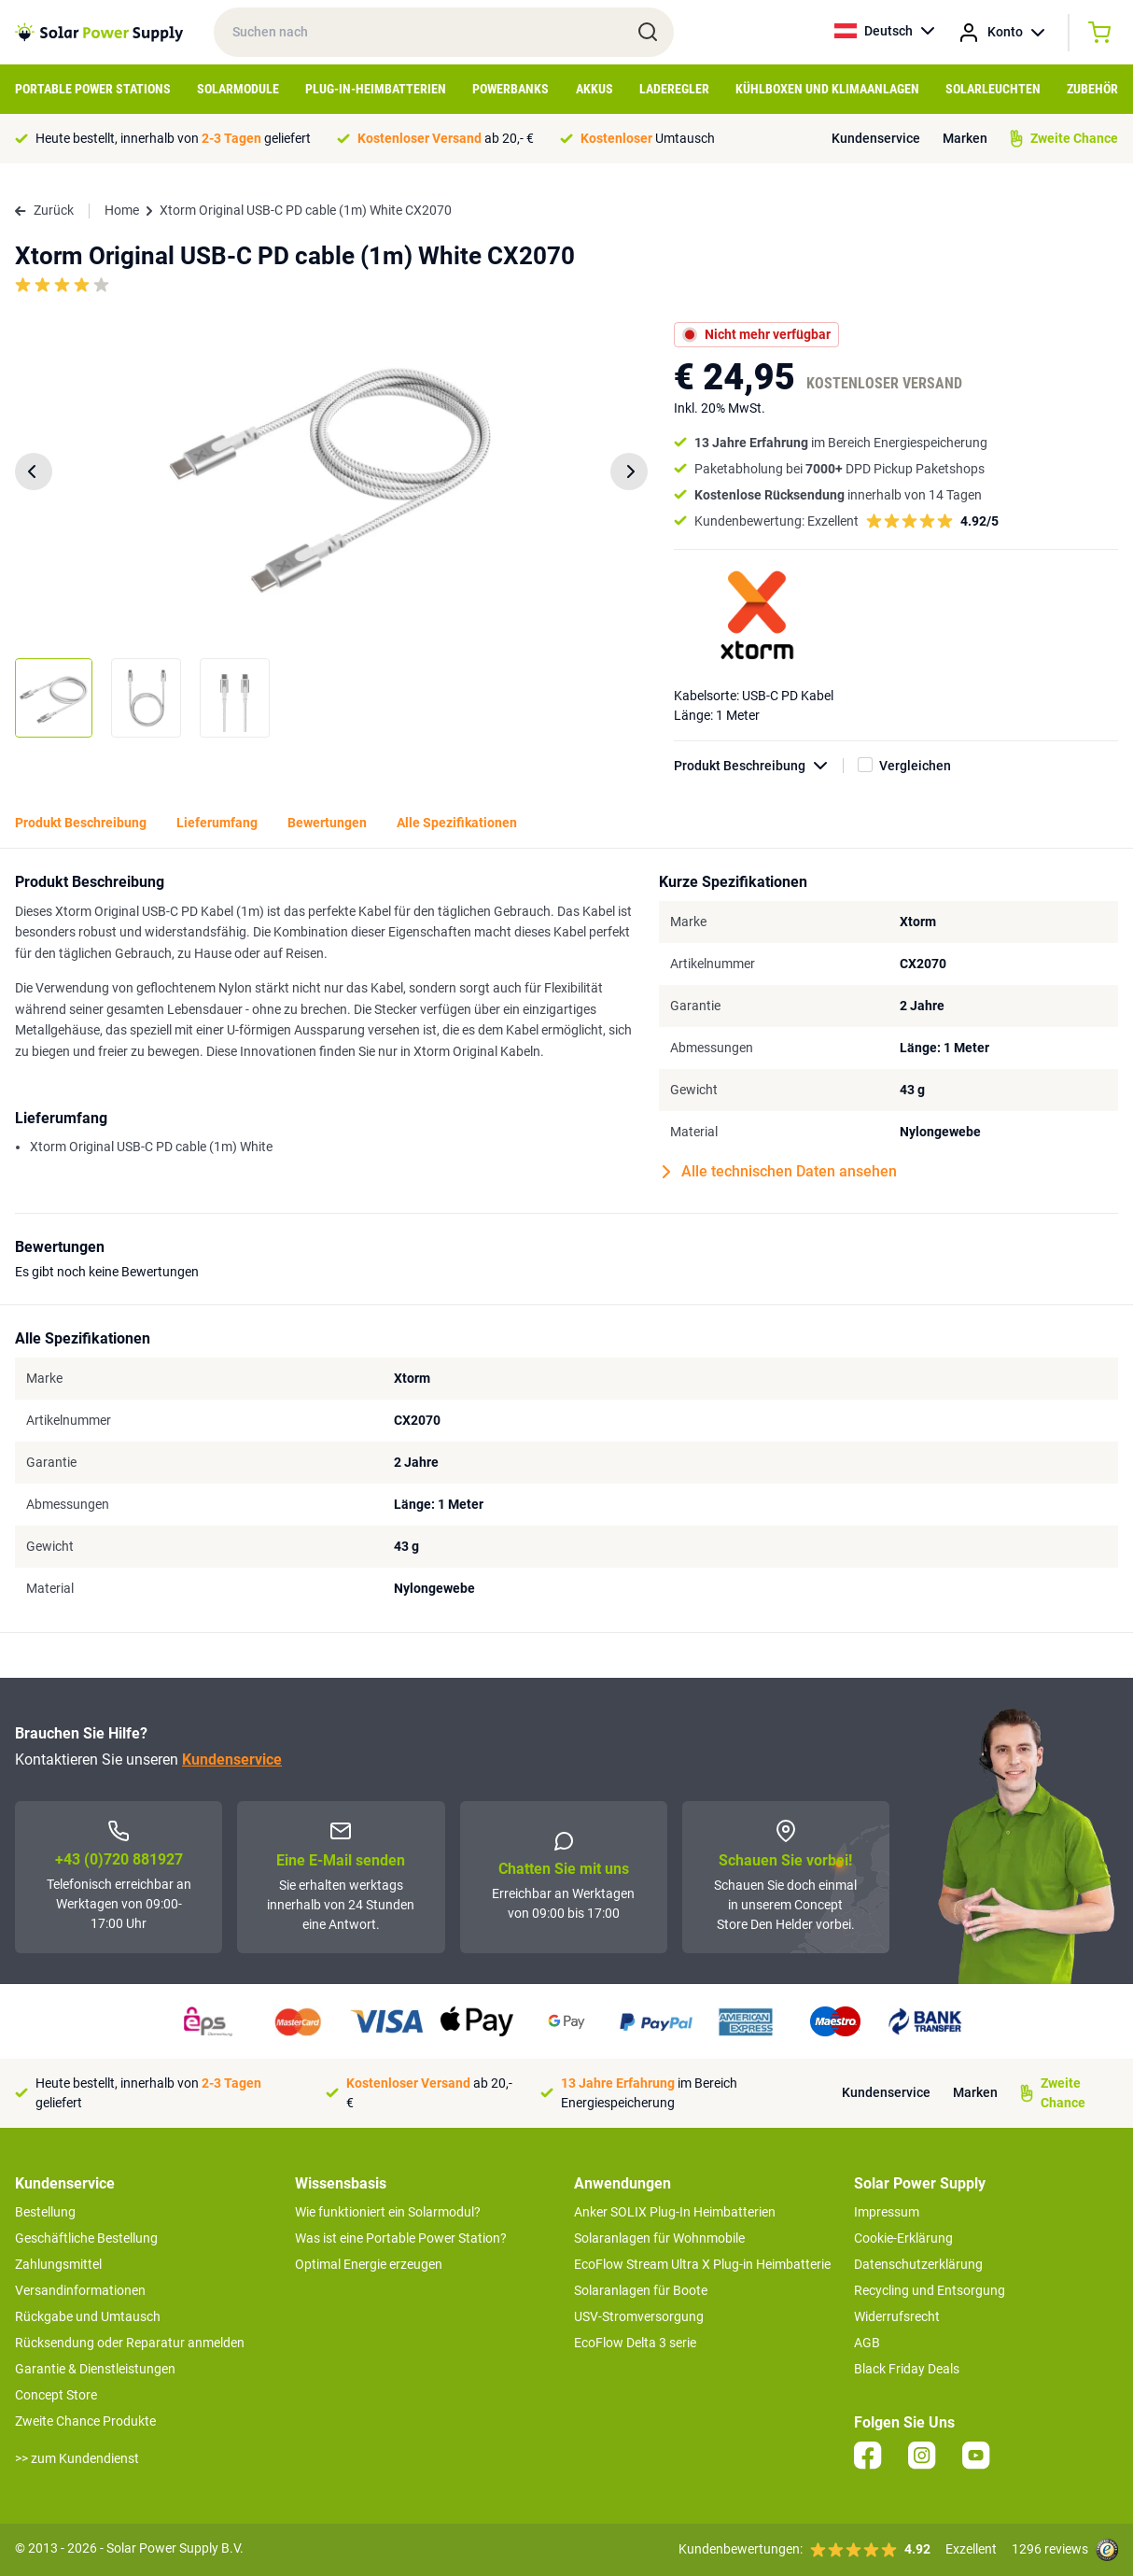  I want to click on Optimal Energie erzeugen, so click(368, 2264).